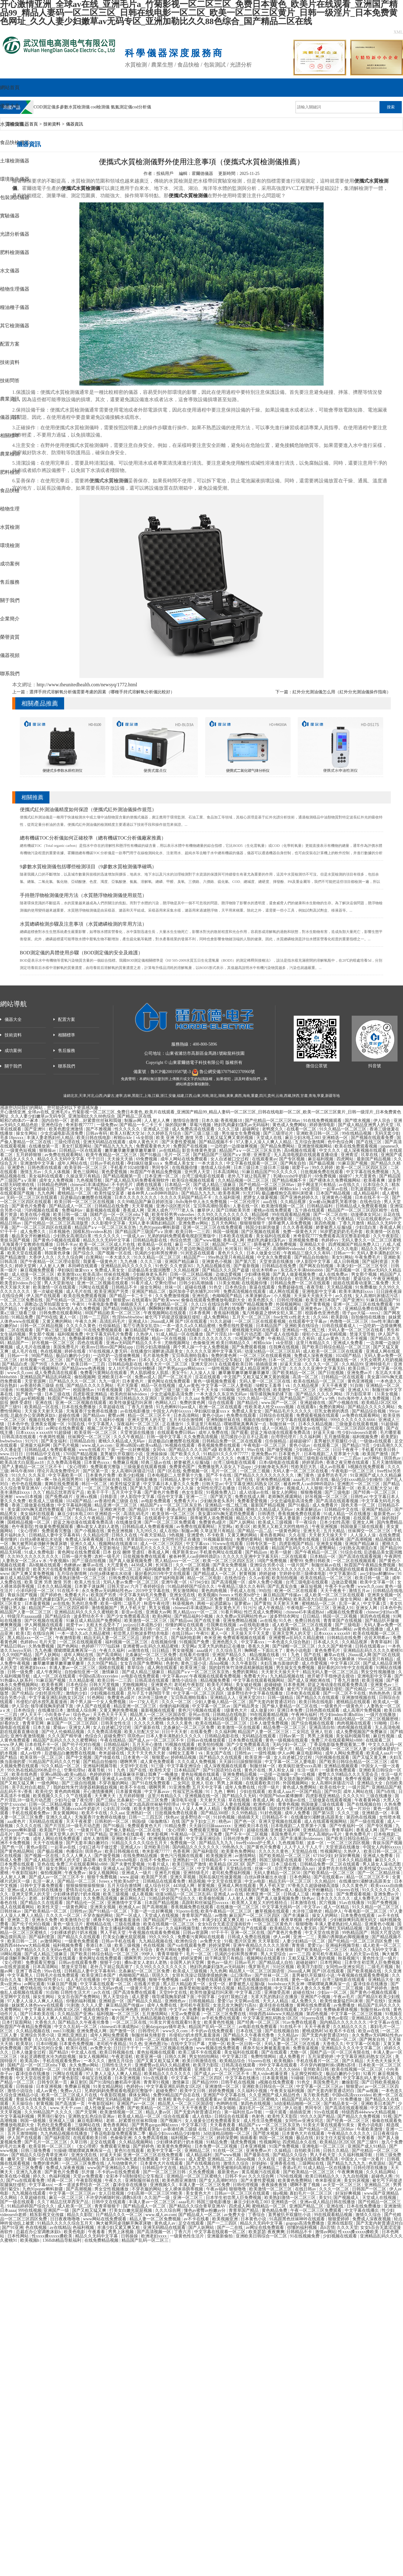  I want to click on 欧美91在线, so click(77, 2048).